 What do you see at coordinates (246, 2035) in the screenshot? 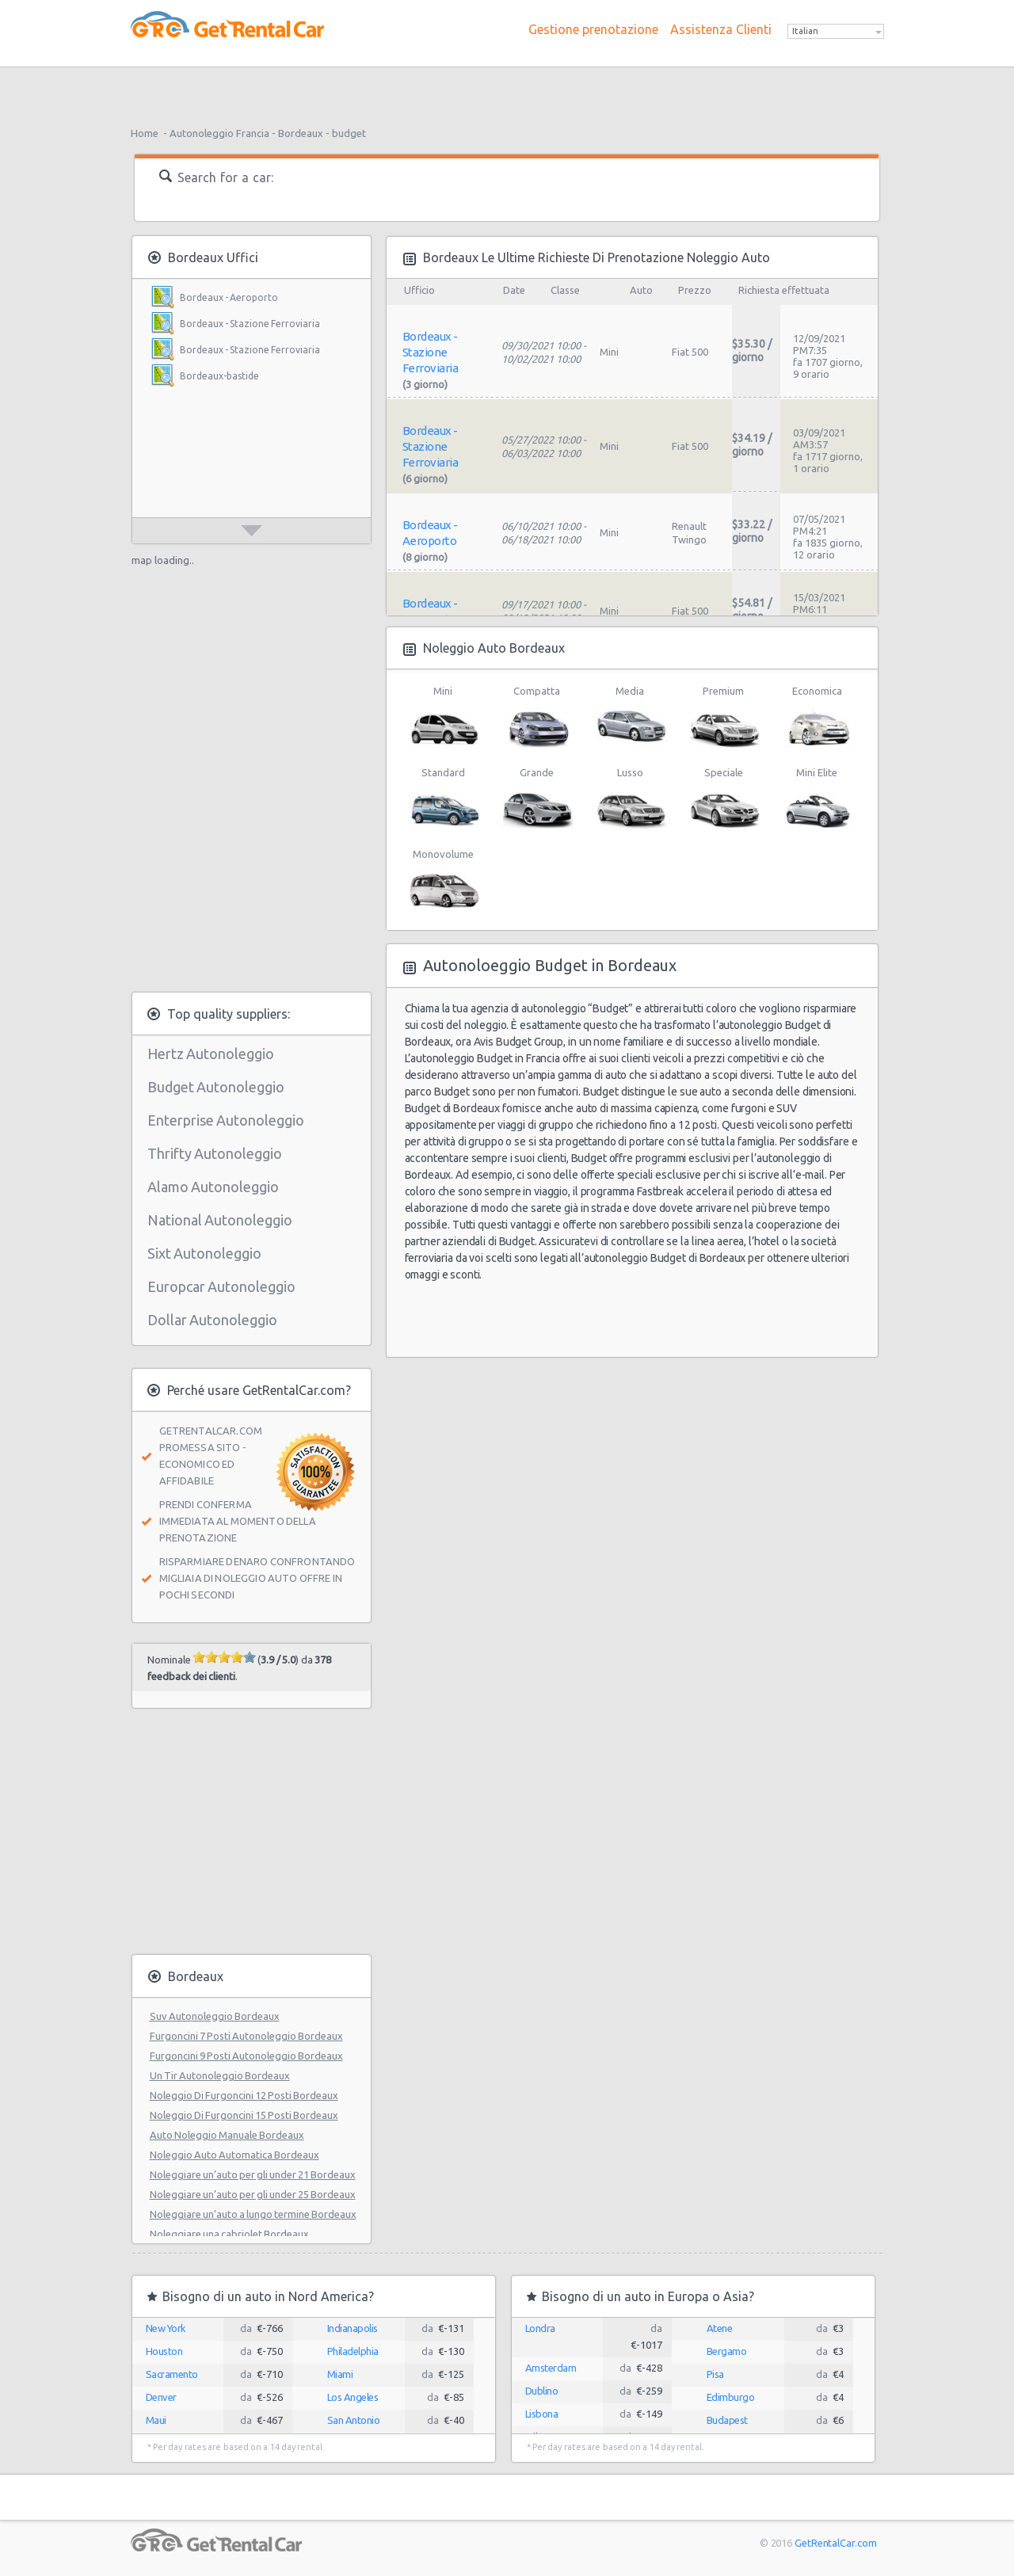
I see `Furgoncini 7 Posti Autonoleggio Bordeaux` at bounding box center [246, 2035].